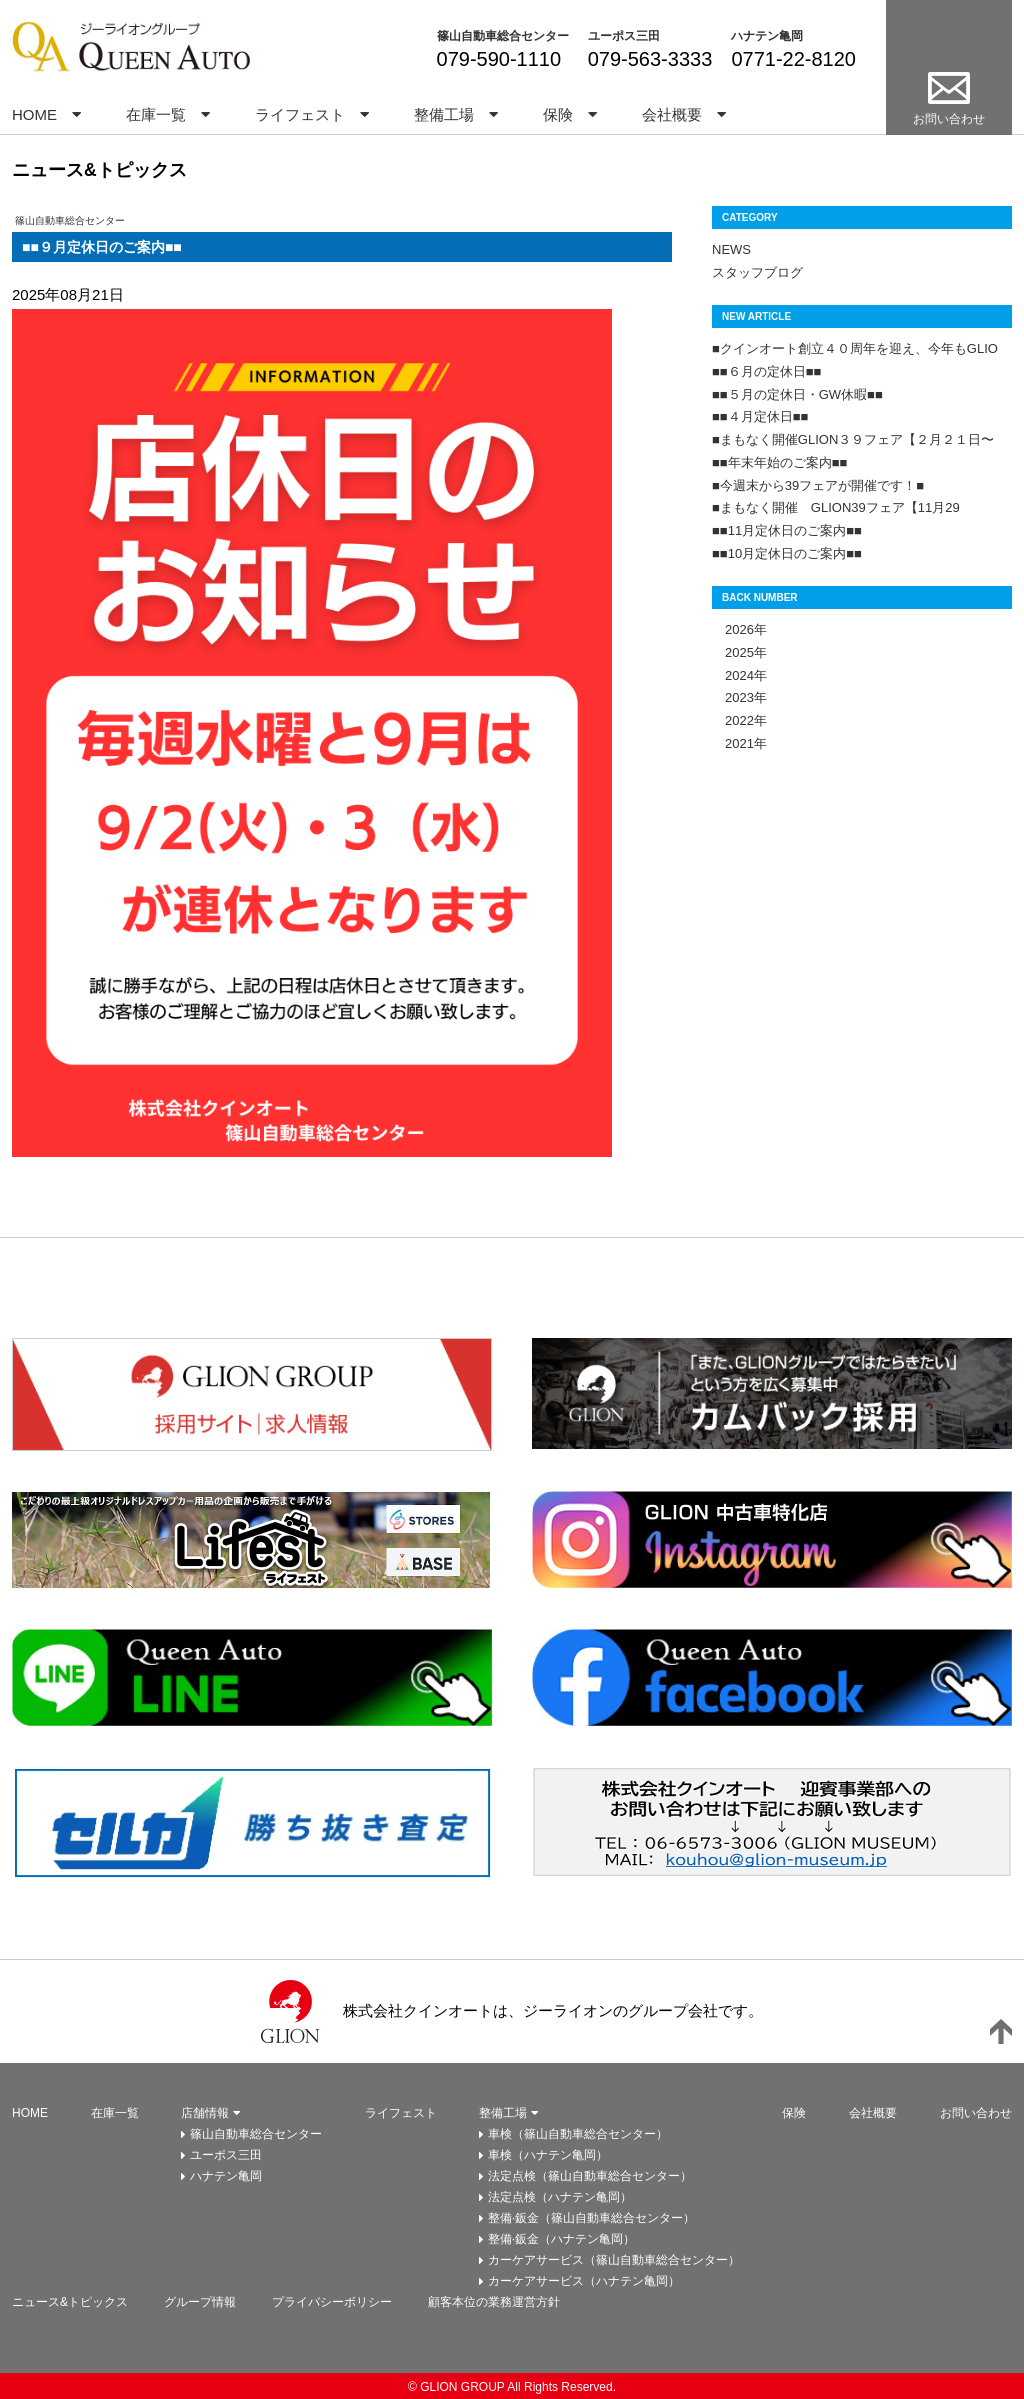 This screenshot has width=1024, height=2399. I want to click on ユーポス三田, so click(624, 36).